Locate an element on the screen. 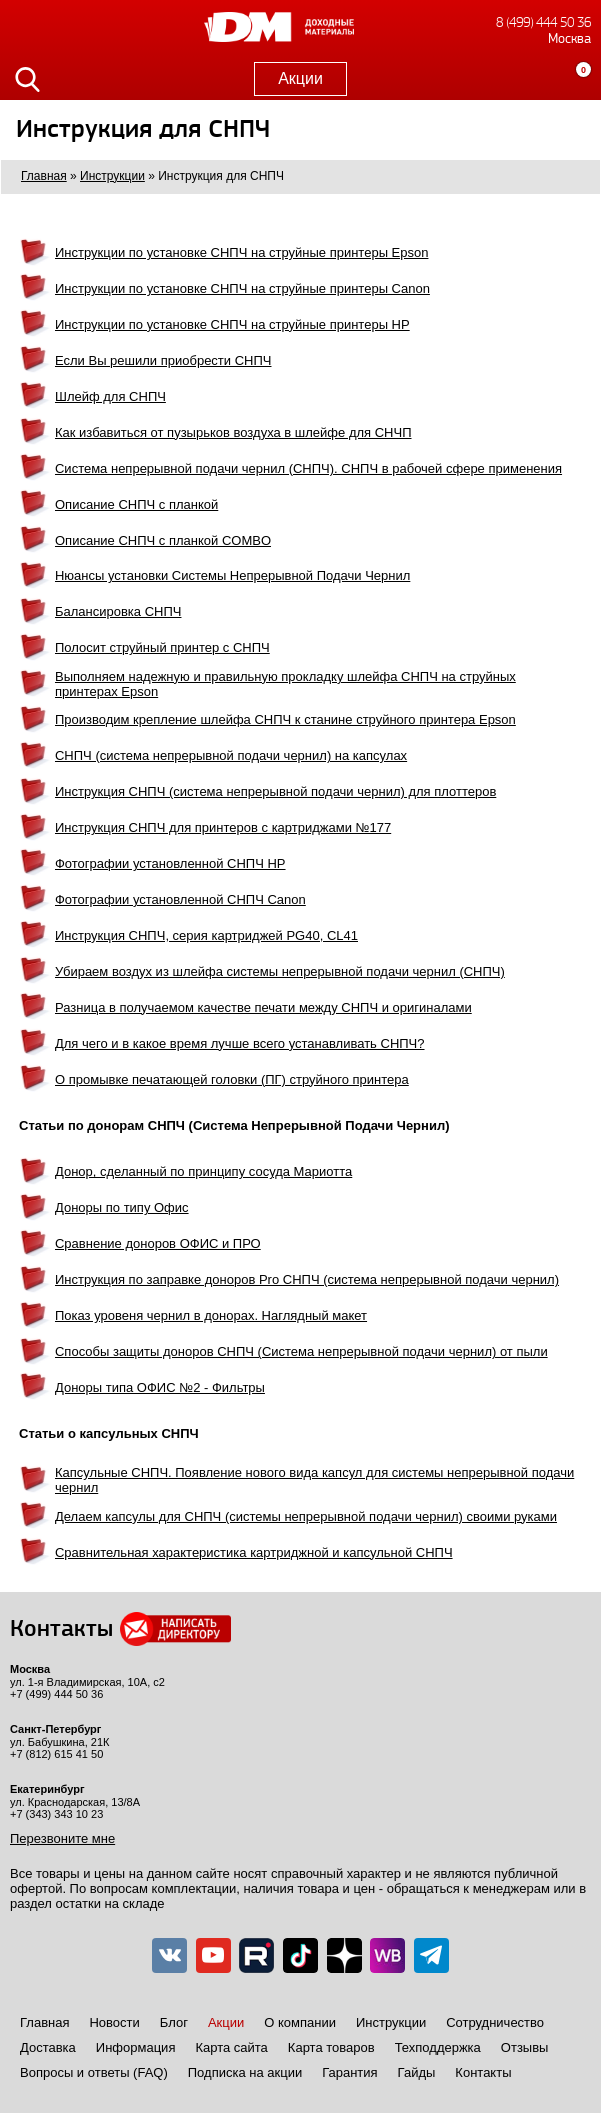 The width and height of the screenshot is (601, 2113). Если Вы решили приобрести СНПЧ is located at coordinates (163, 360).